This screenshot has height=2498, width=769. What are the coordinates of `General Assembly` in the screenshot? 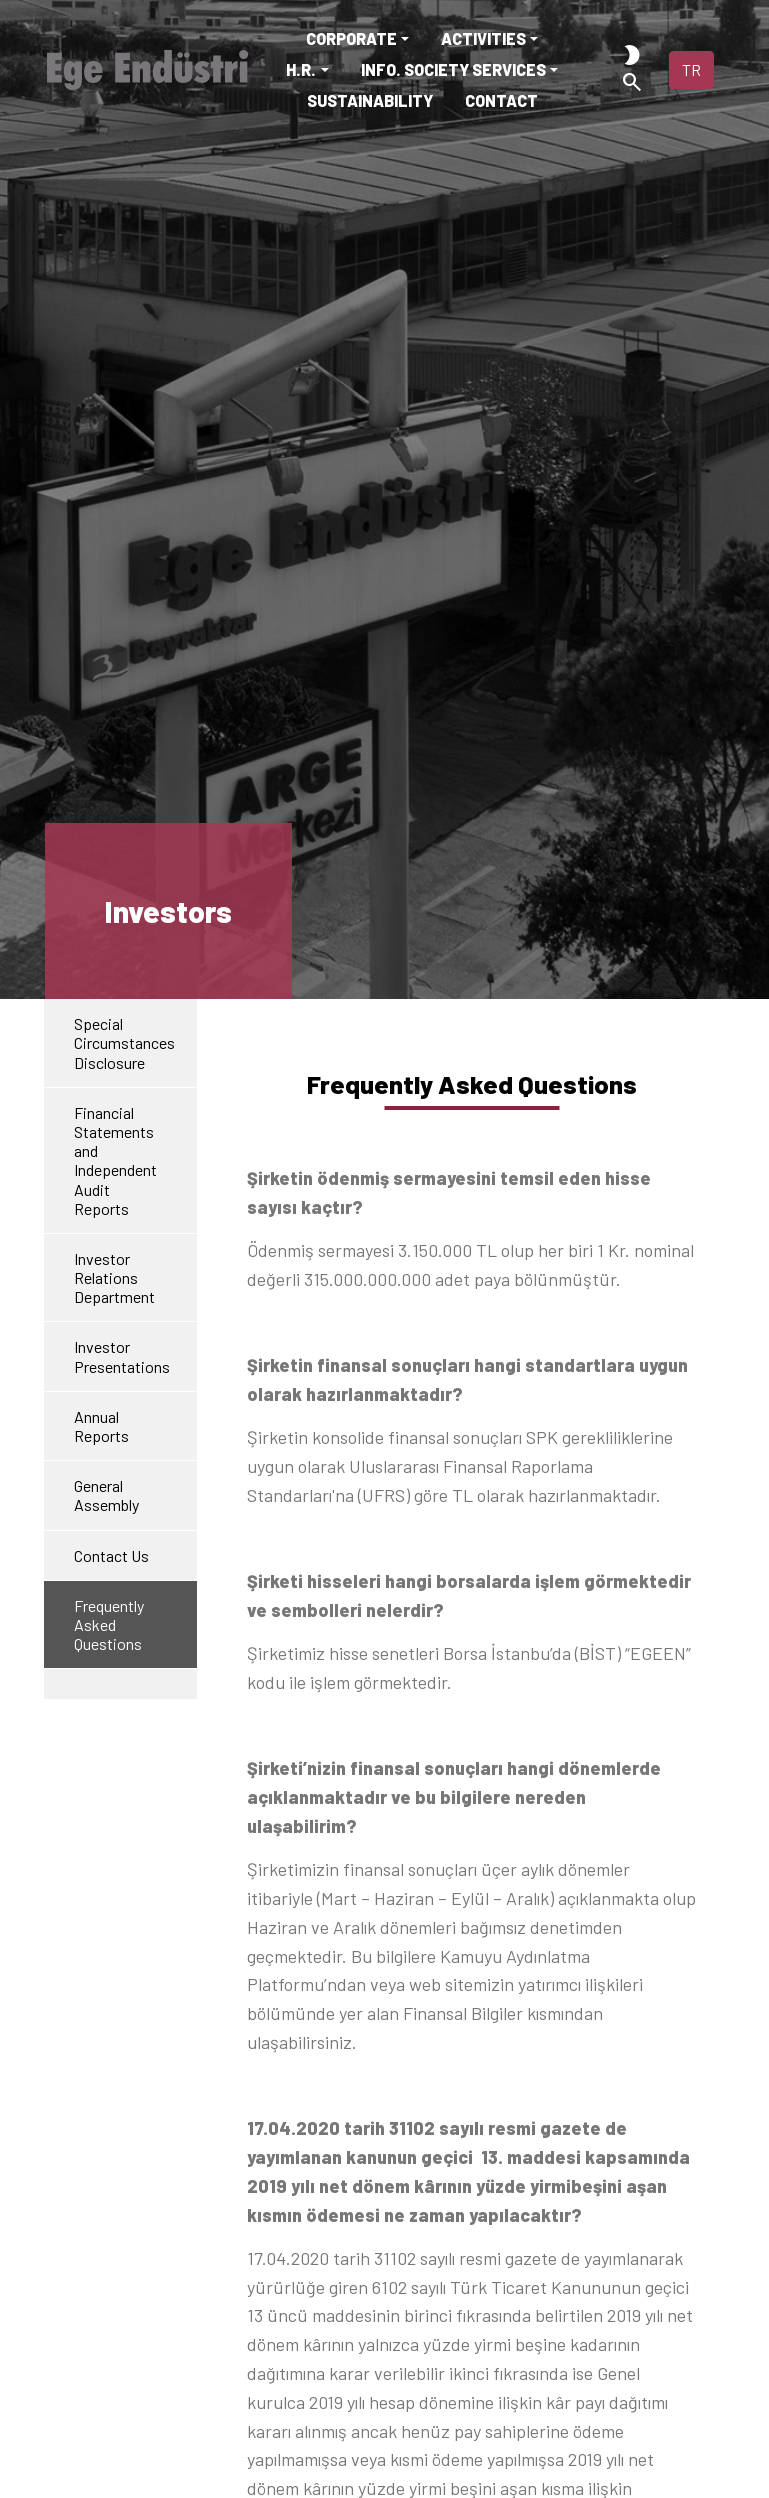 It's located at (106, 1495).